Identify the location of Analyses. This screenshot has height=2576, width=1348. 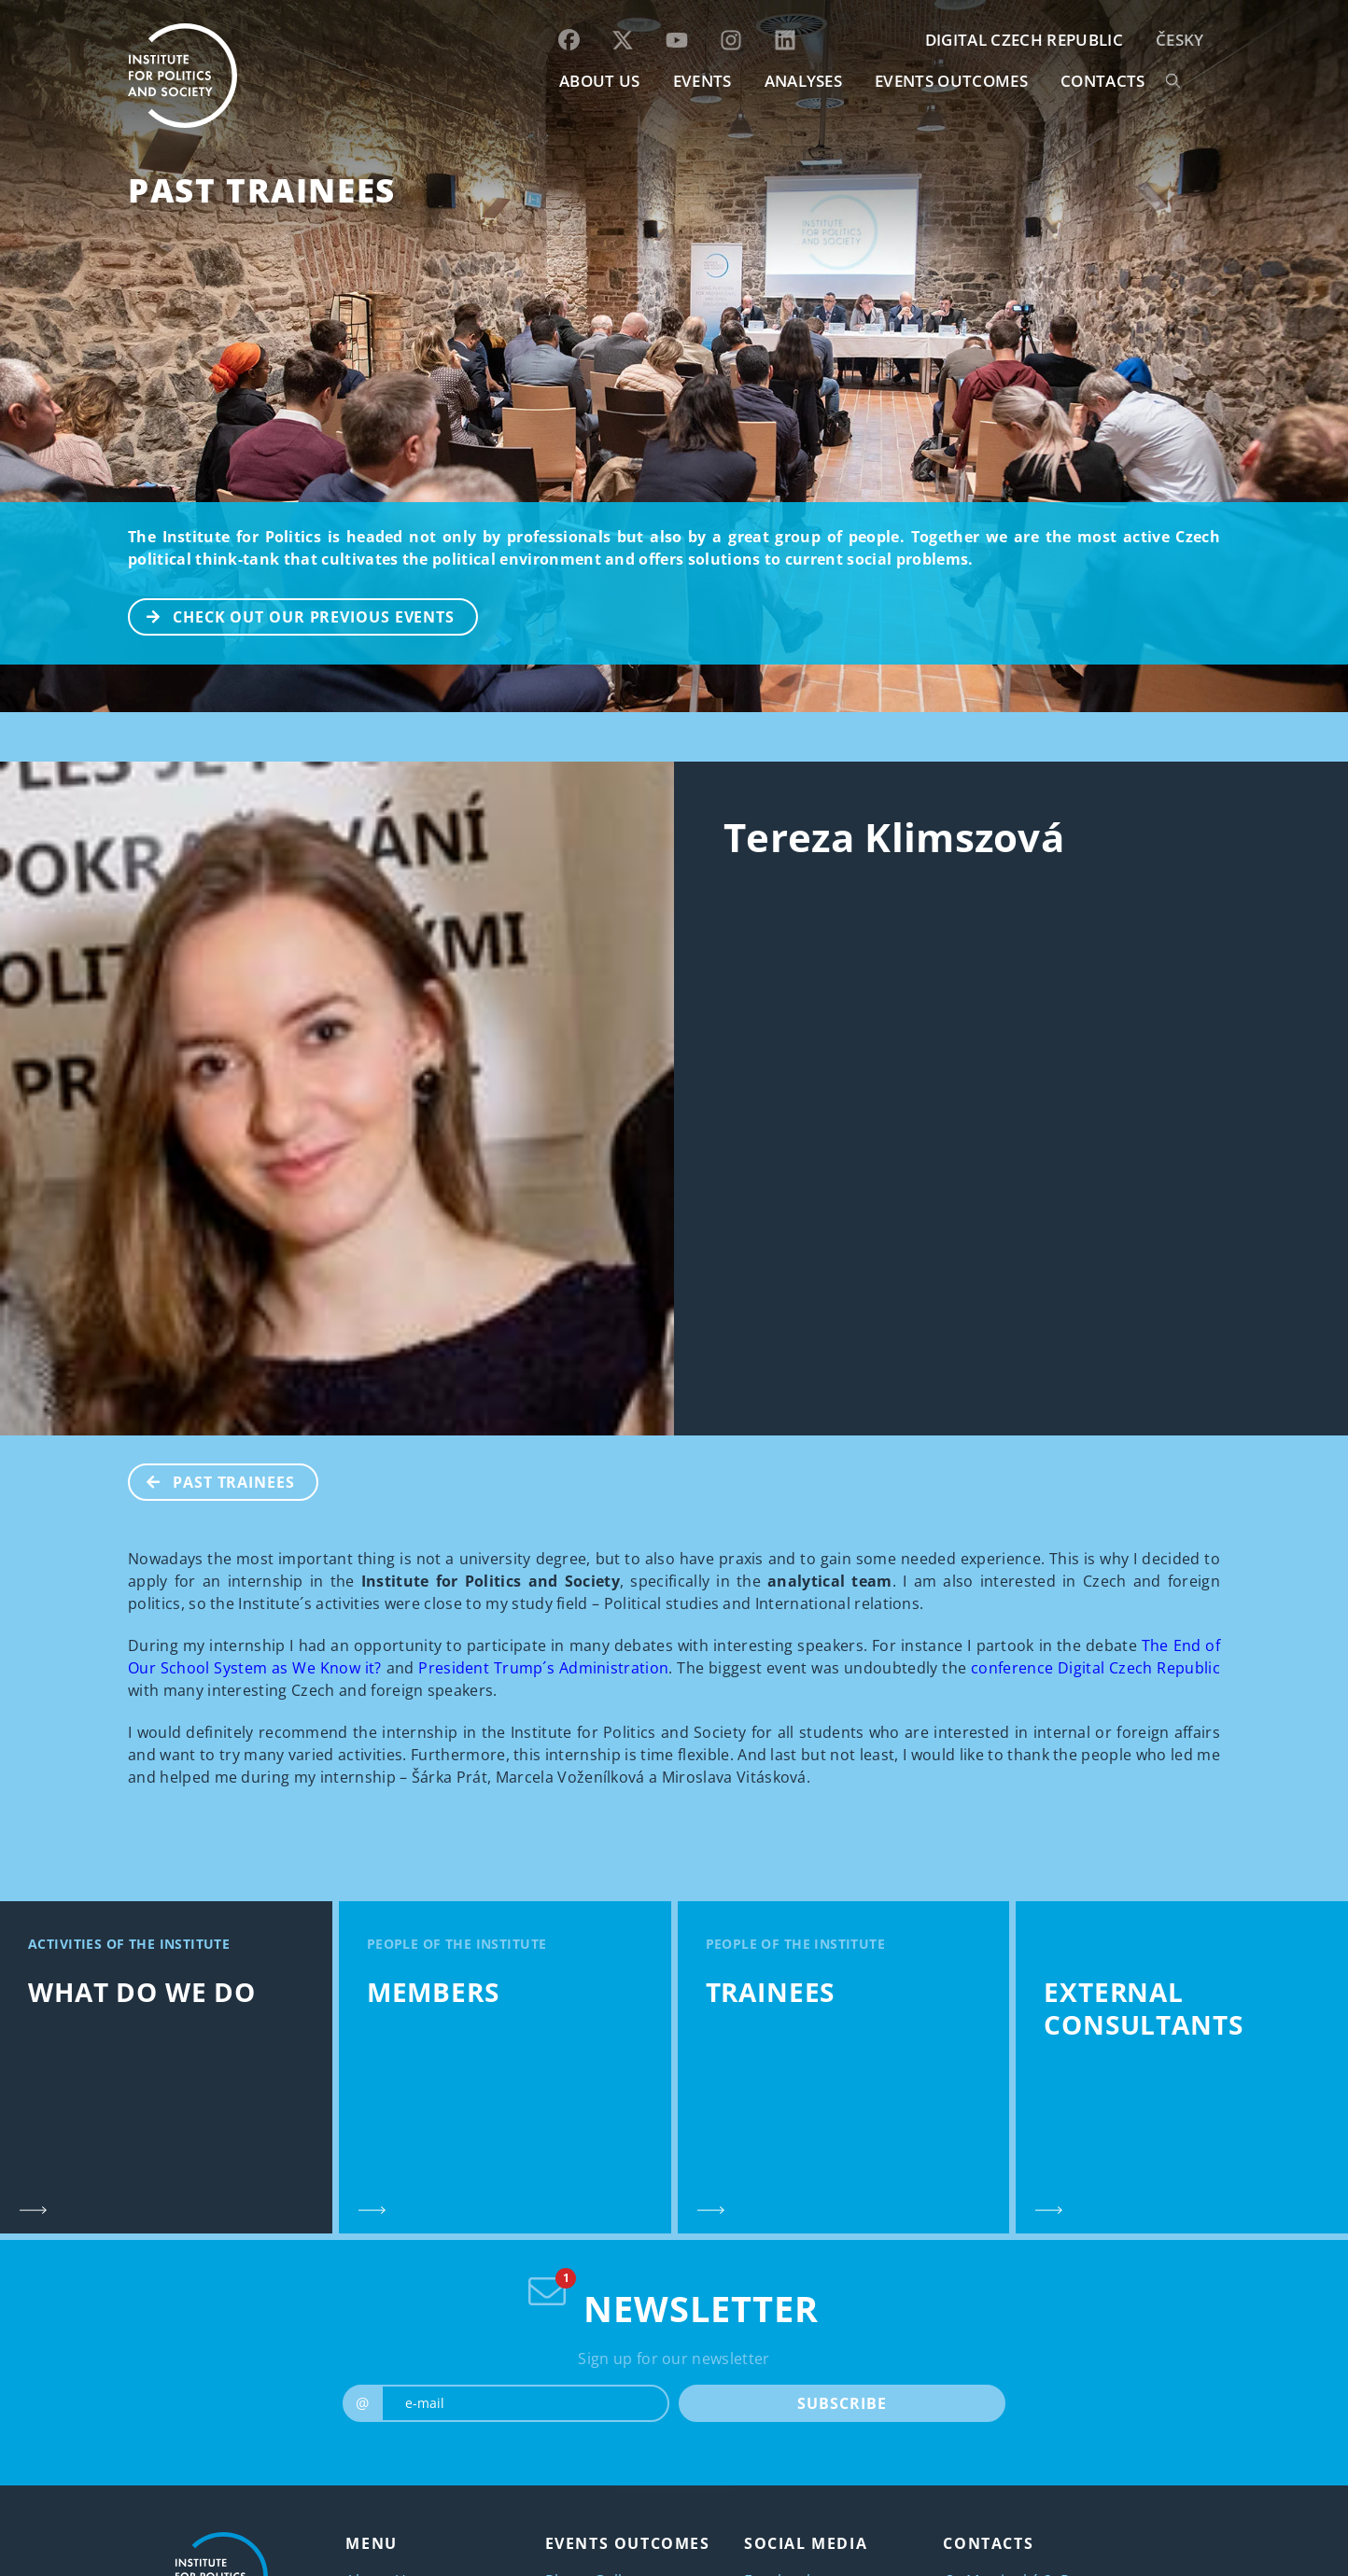
(804, 80).